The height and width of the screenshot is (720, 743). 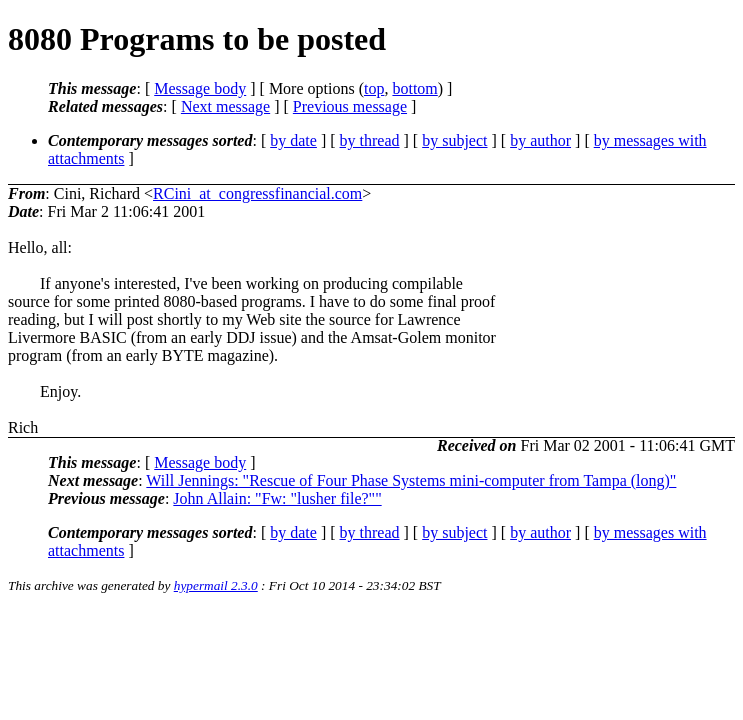 What do you see at coordinates (277, 498) in the screenshot?
I see `John Allain: "Fw: "lusher file?""` at bounding box center [277, 498].